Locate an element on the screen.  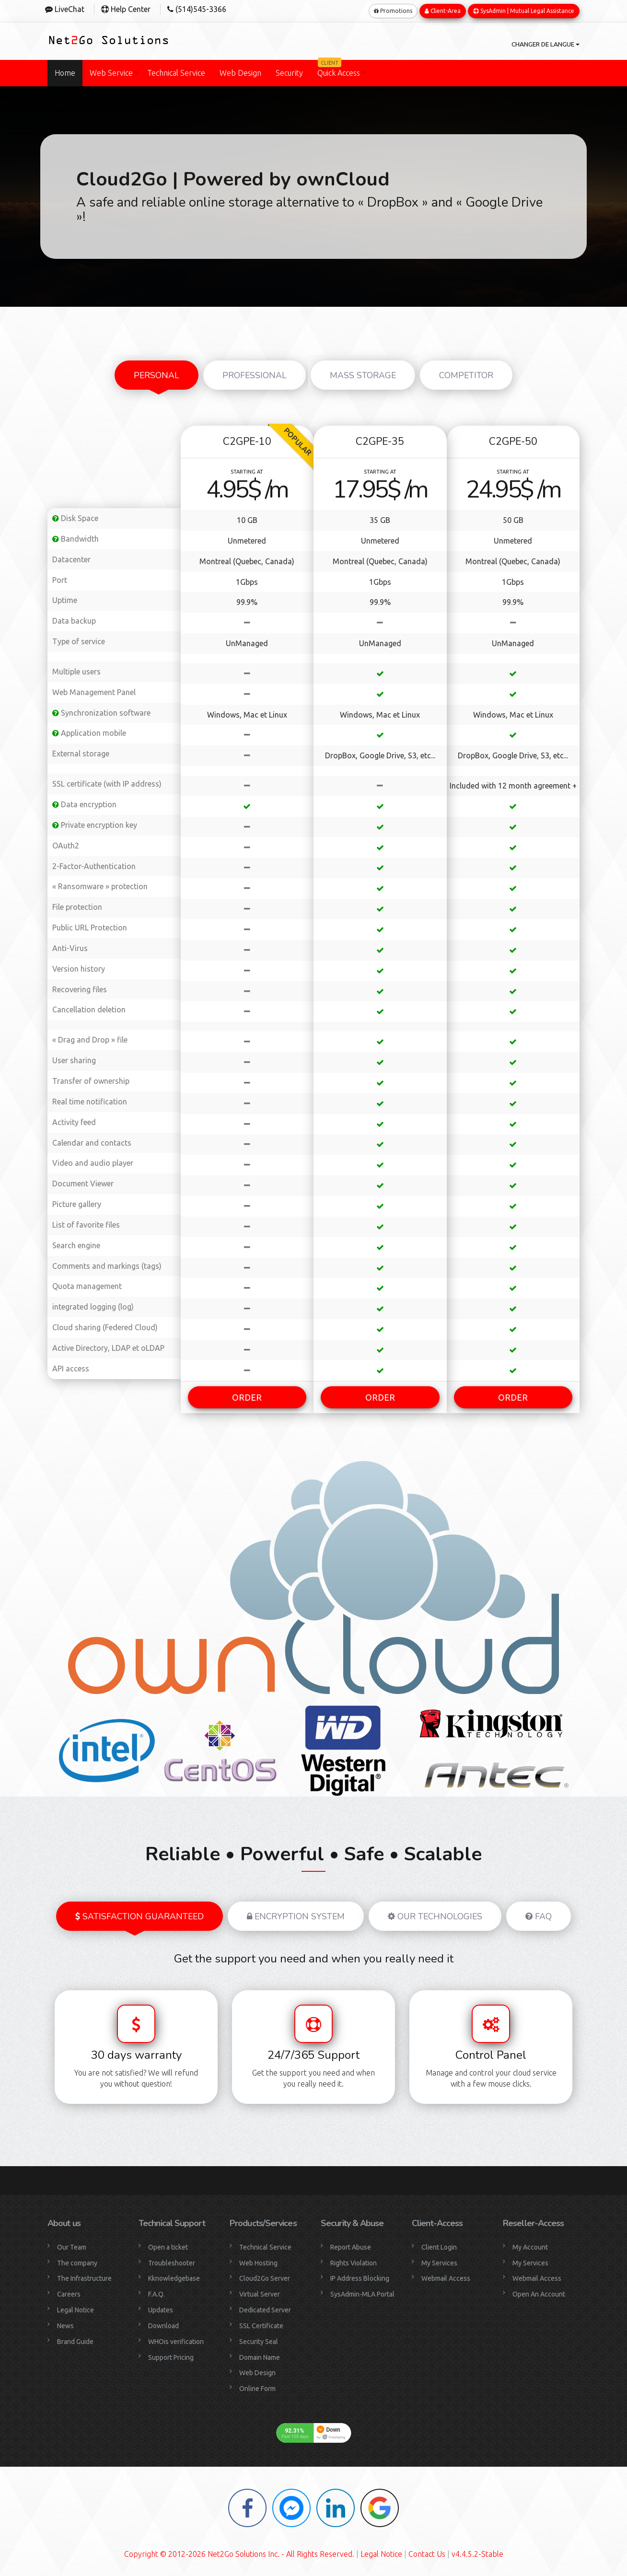
2-Factor-Authentication is located at coordinates (94, 863).